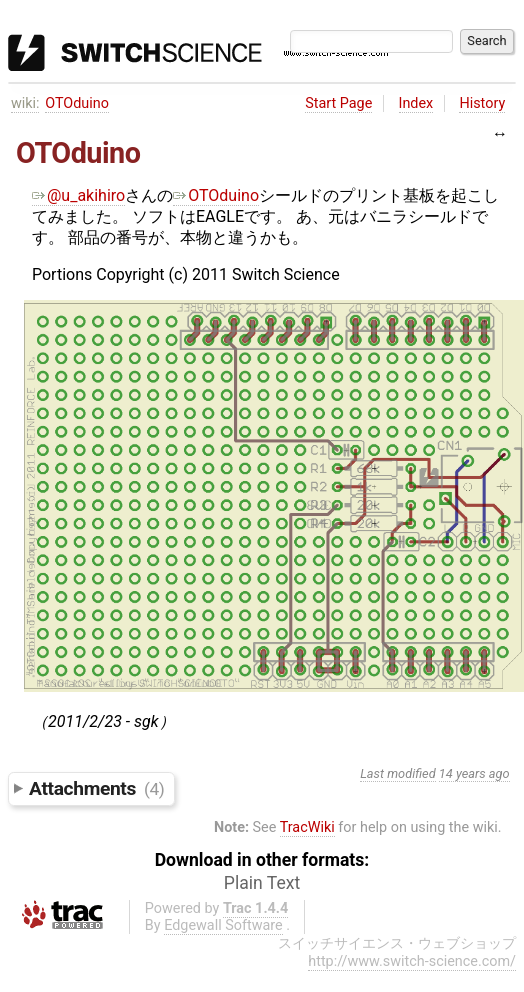  Describe the element at coordinates (223, 925) in the screenshot. I see `Edgewall Software` at that location.